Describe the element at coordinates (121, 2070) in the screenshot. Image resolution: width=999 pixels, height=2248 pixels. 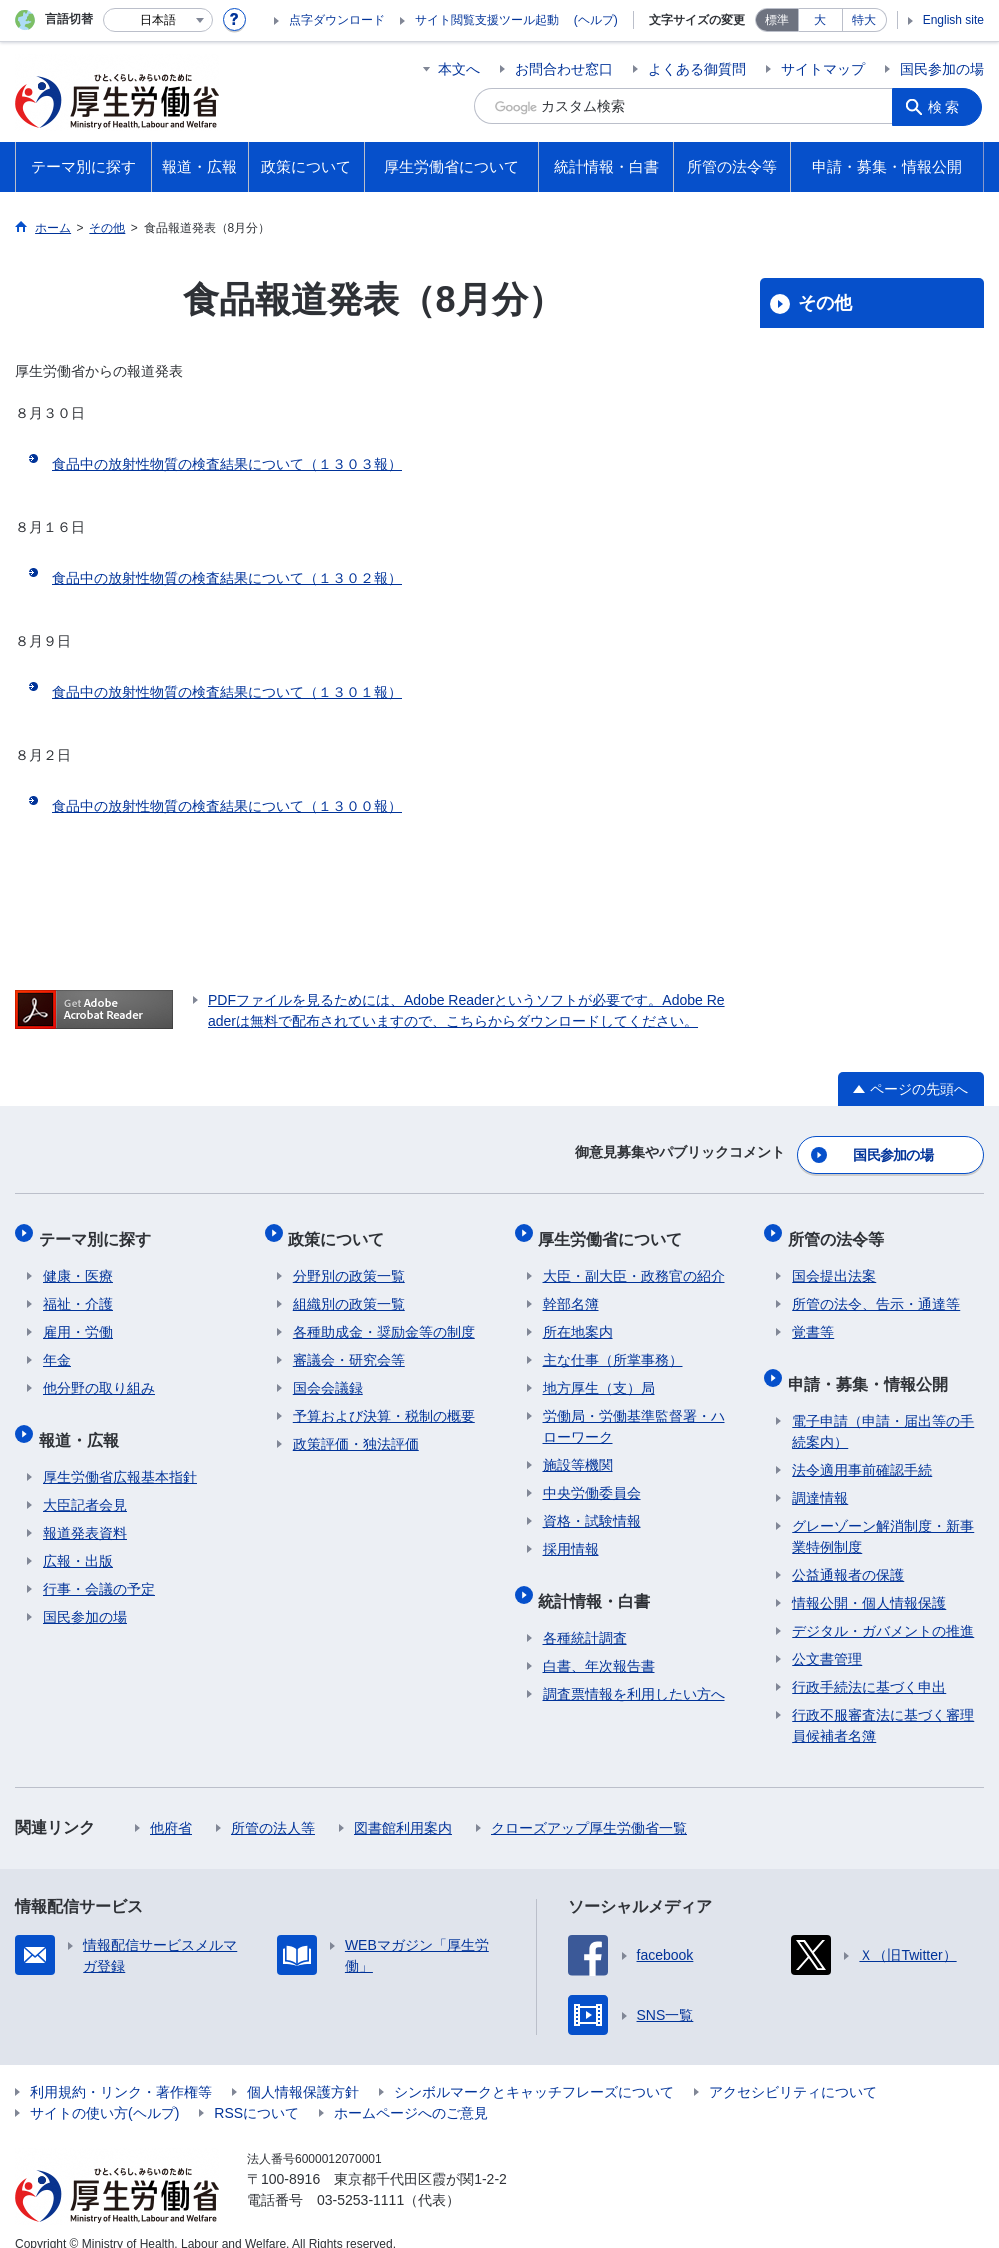
I see `利用規約・リンク・著作権等` at that location.